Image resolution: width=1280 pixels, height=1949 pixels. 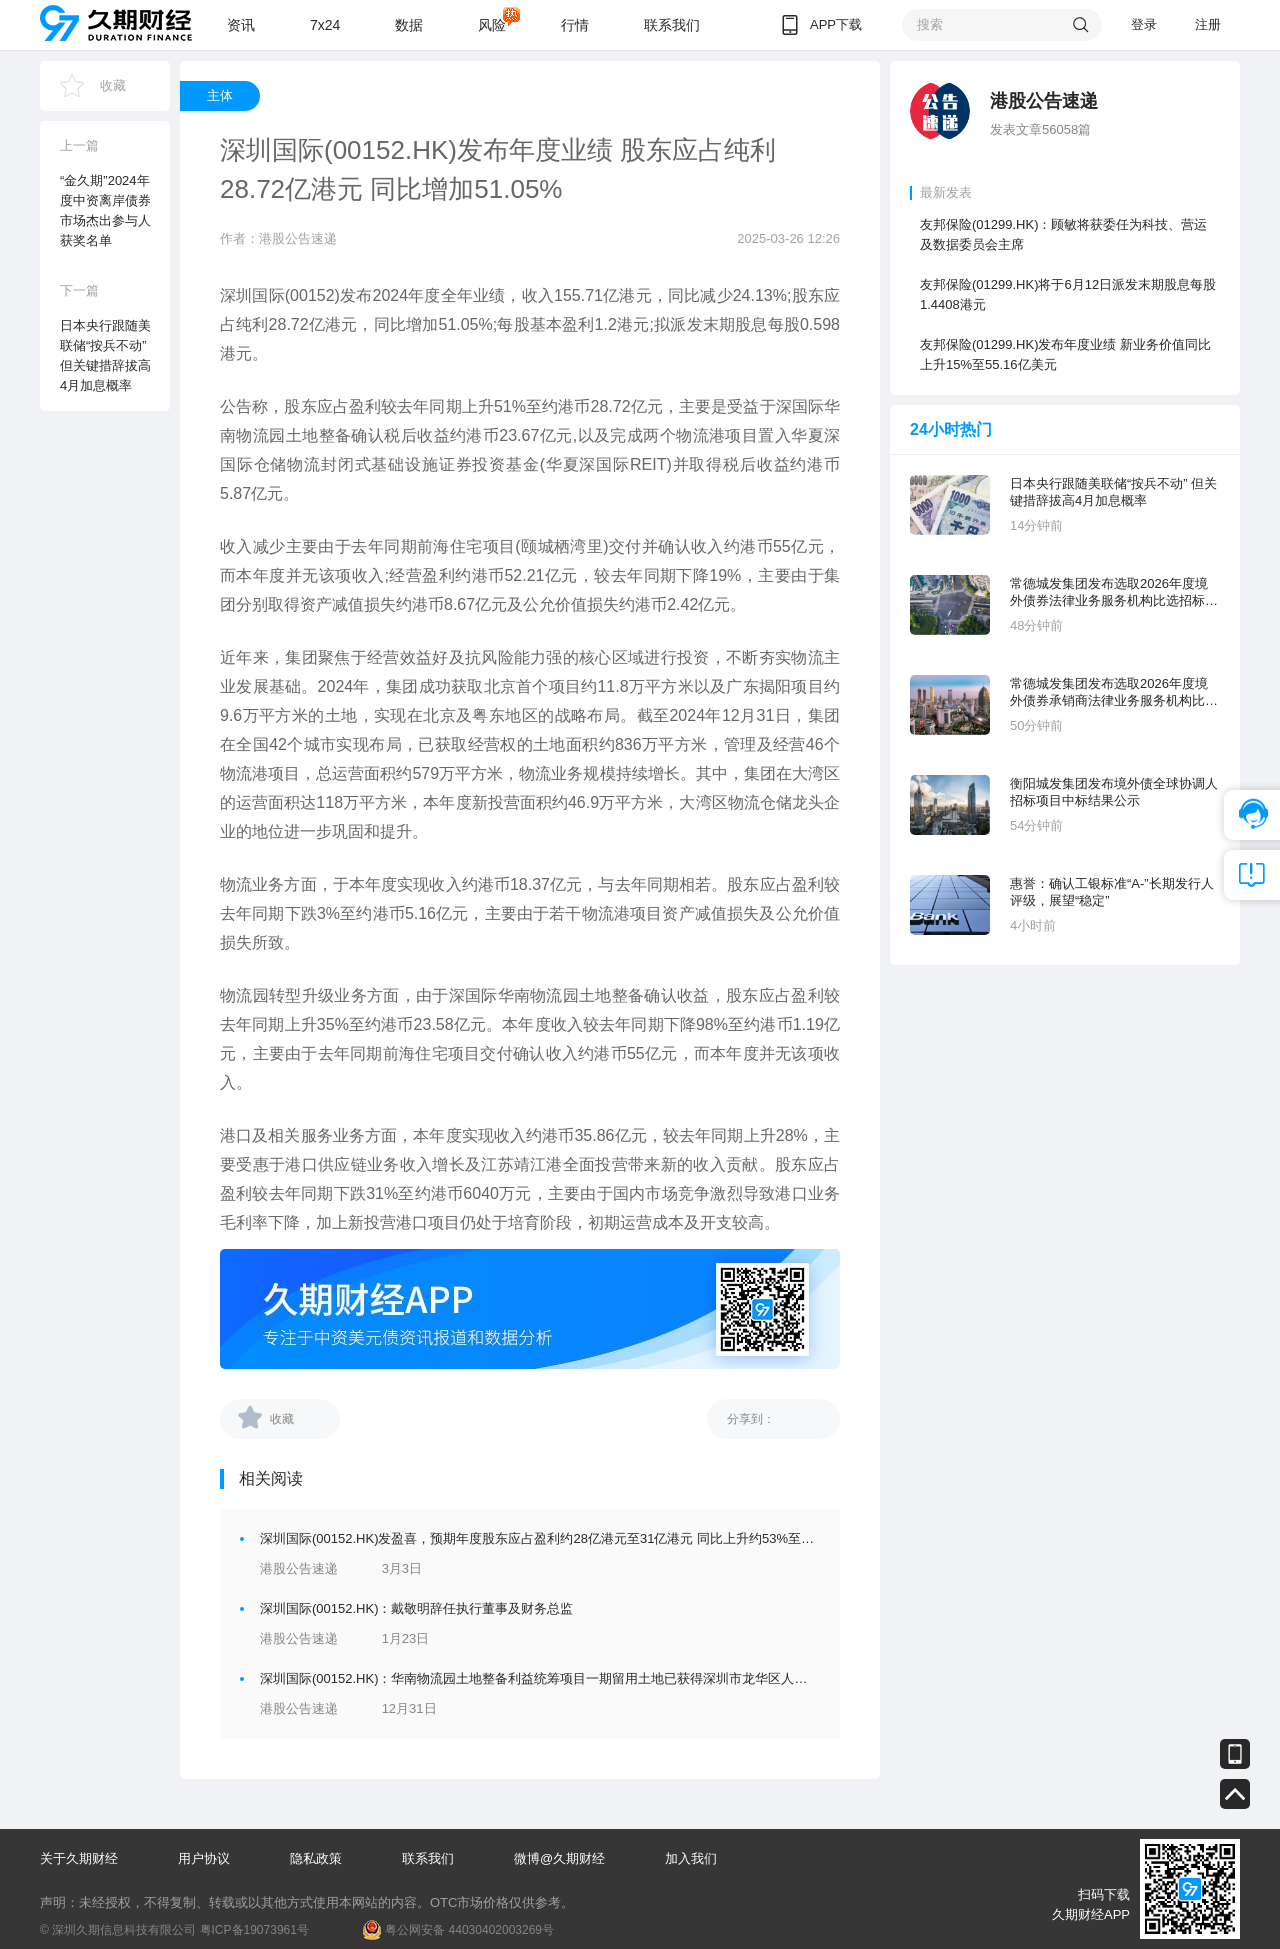 I want to click on 数据, so click(x=409, y=25).